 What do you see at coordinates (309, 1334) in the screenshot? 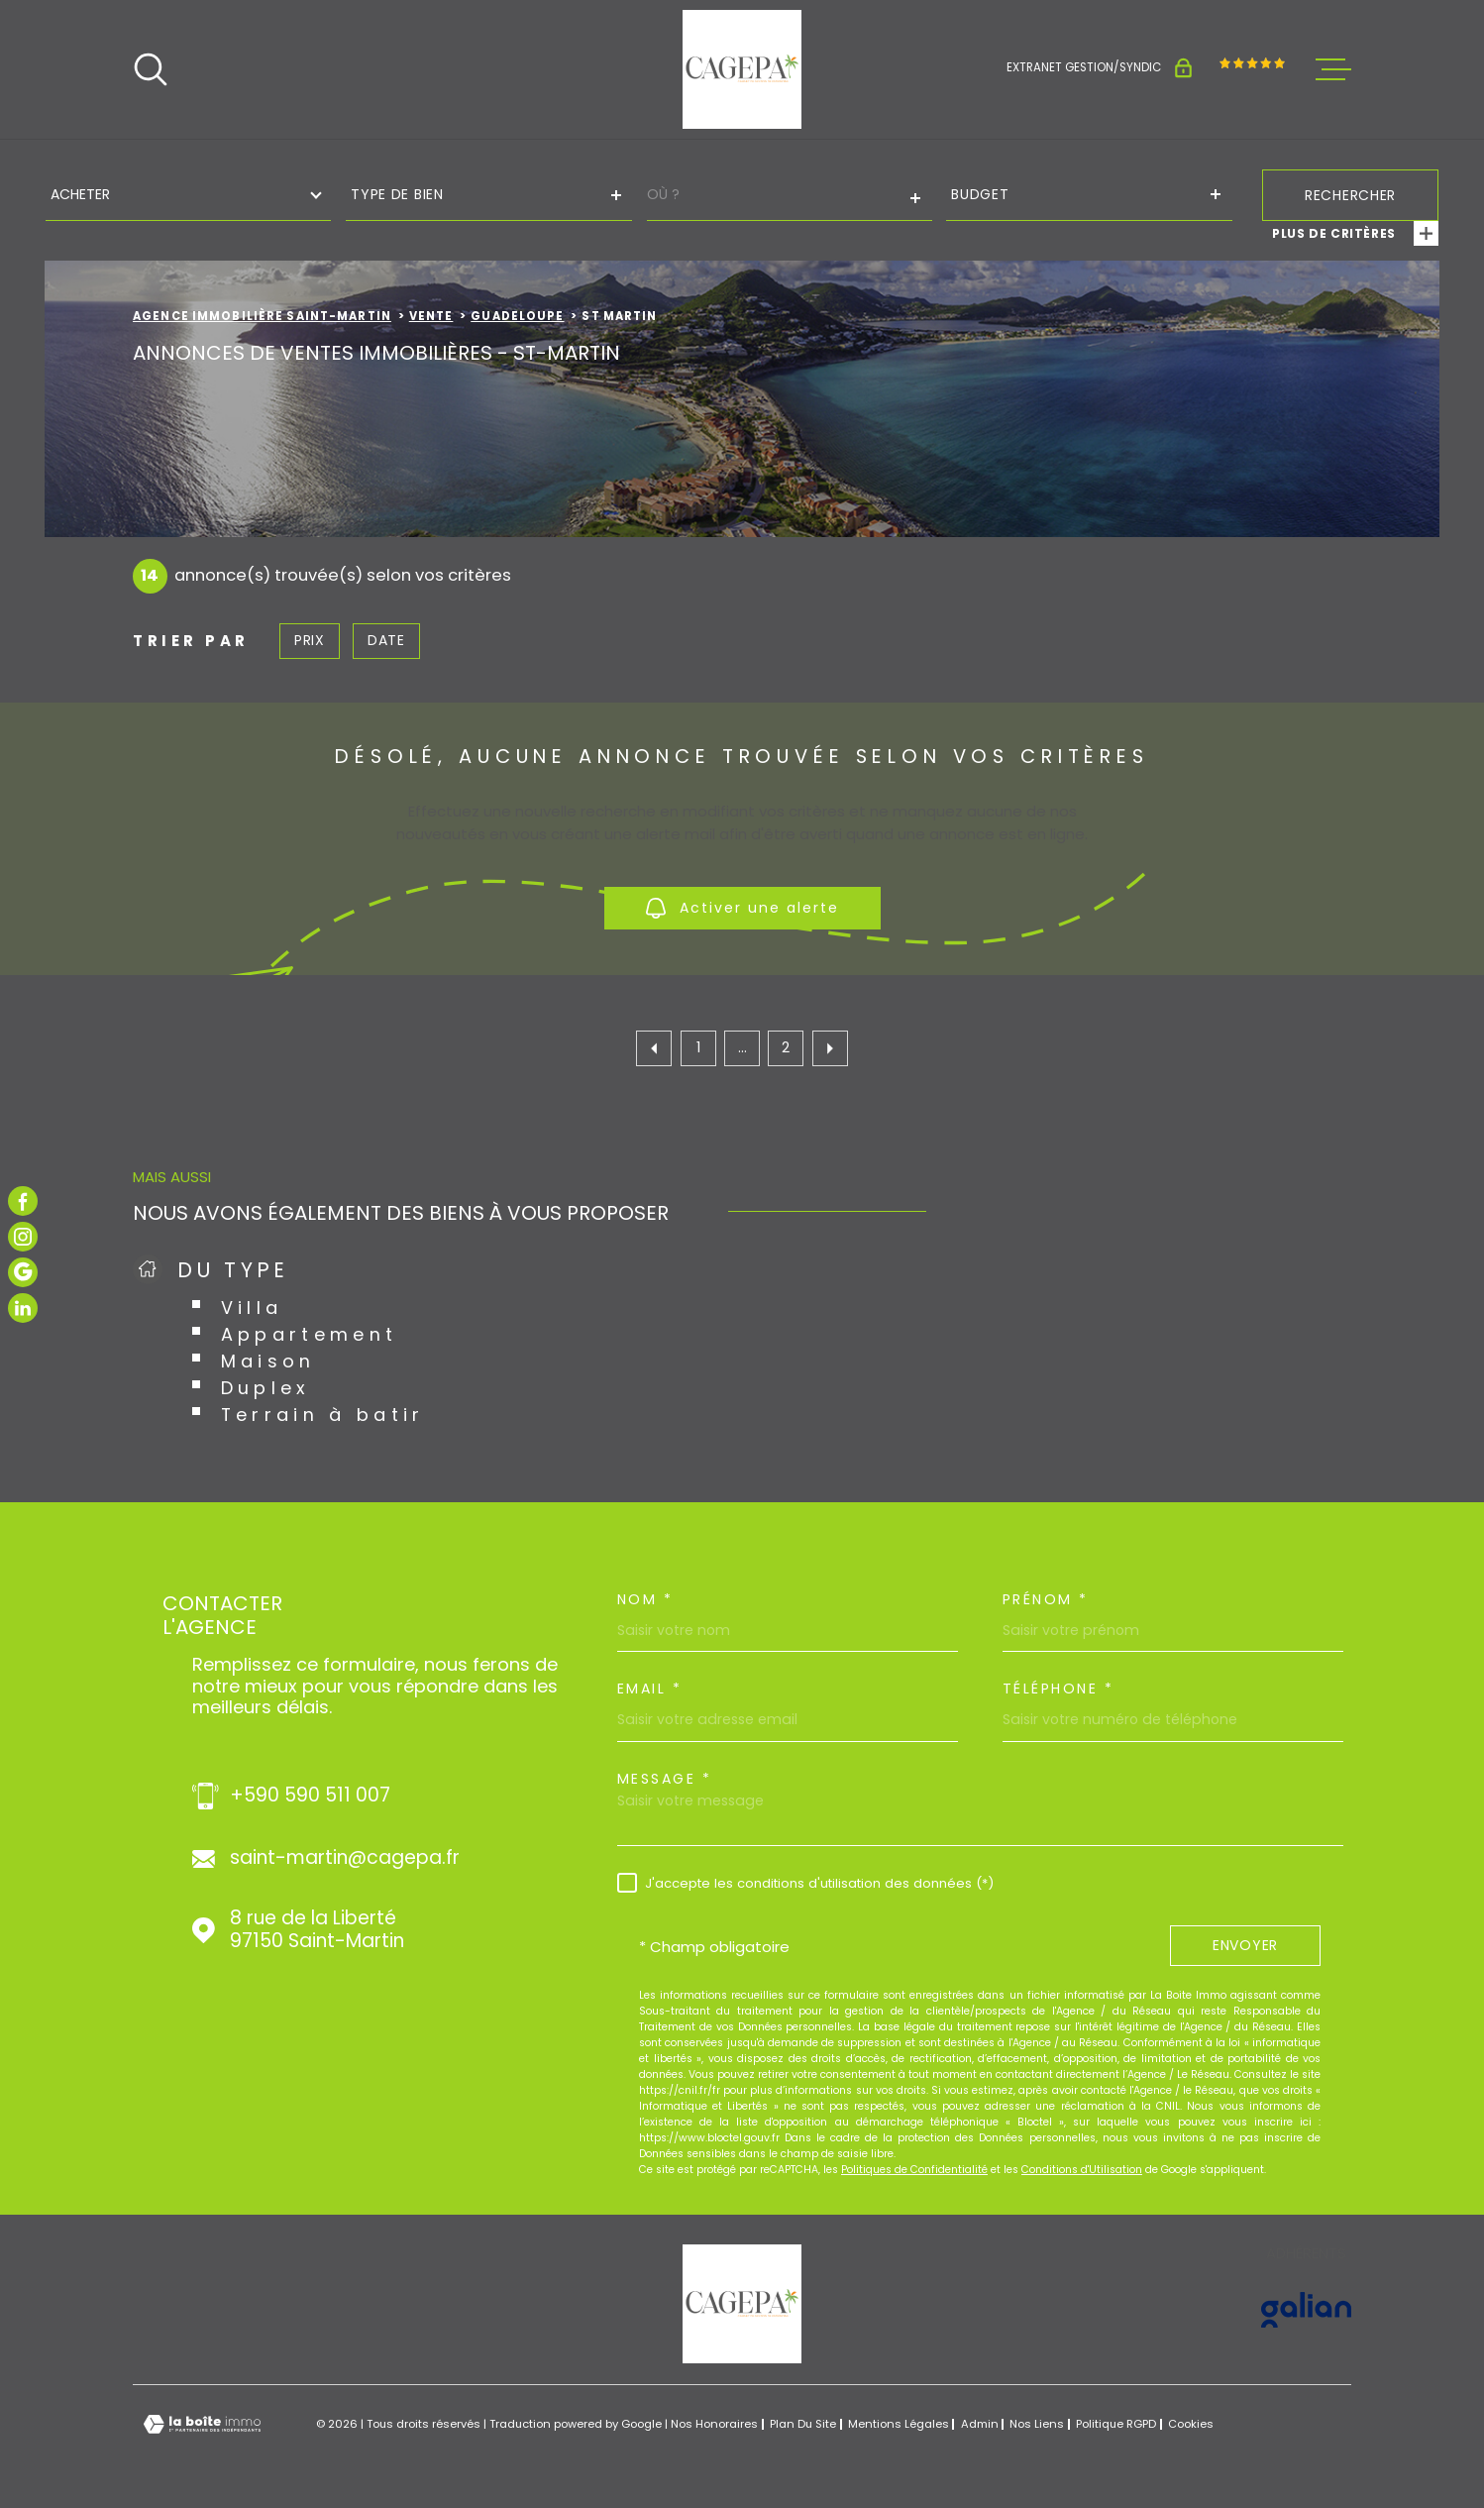
I see `Appartement` at bounding box center [309, 1334].